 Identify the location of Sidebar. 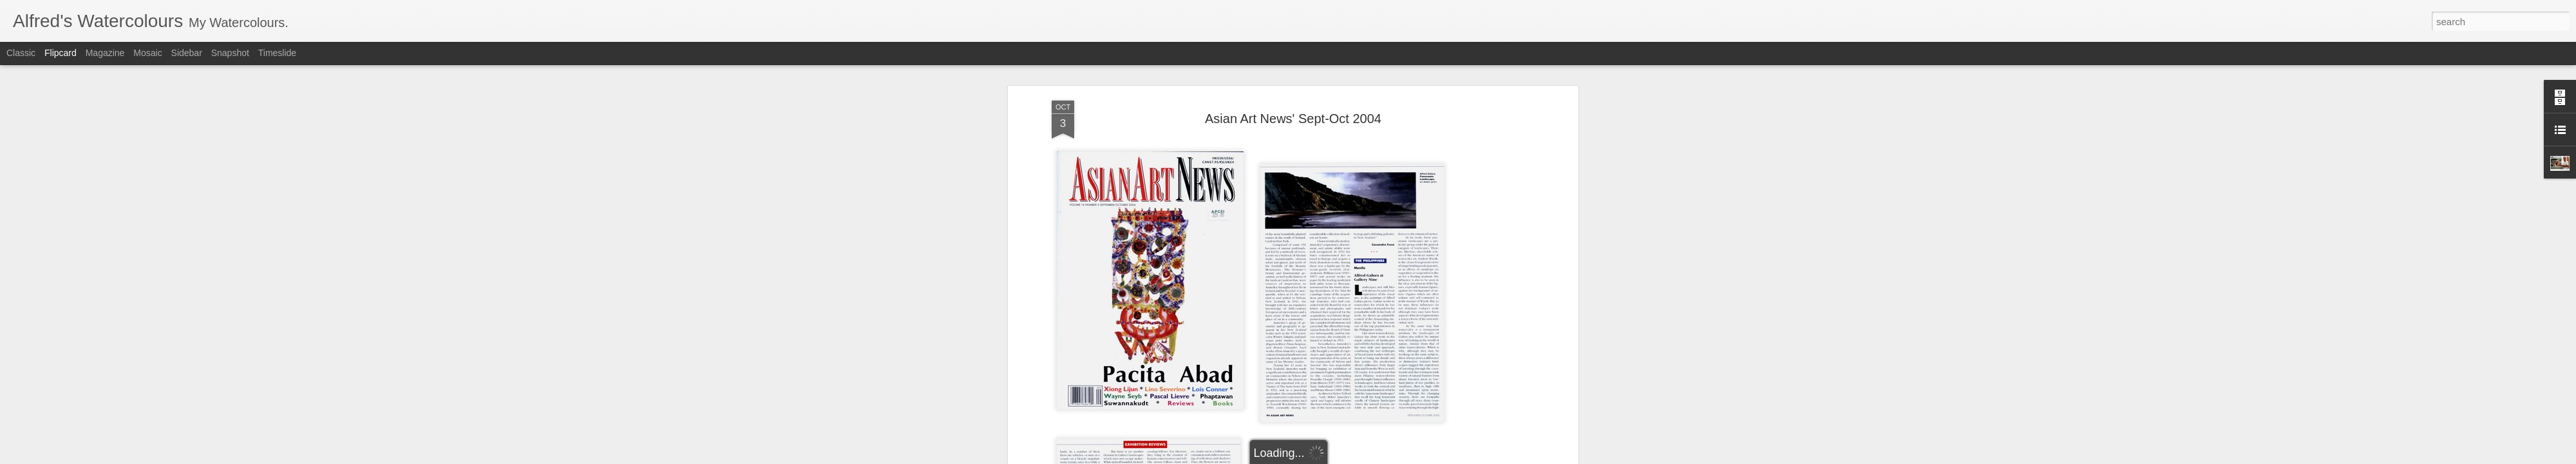
(186, 53).